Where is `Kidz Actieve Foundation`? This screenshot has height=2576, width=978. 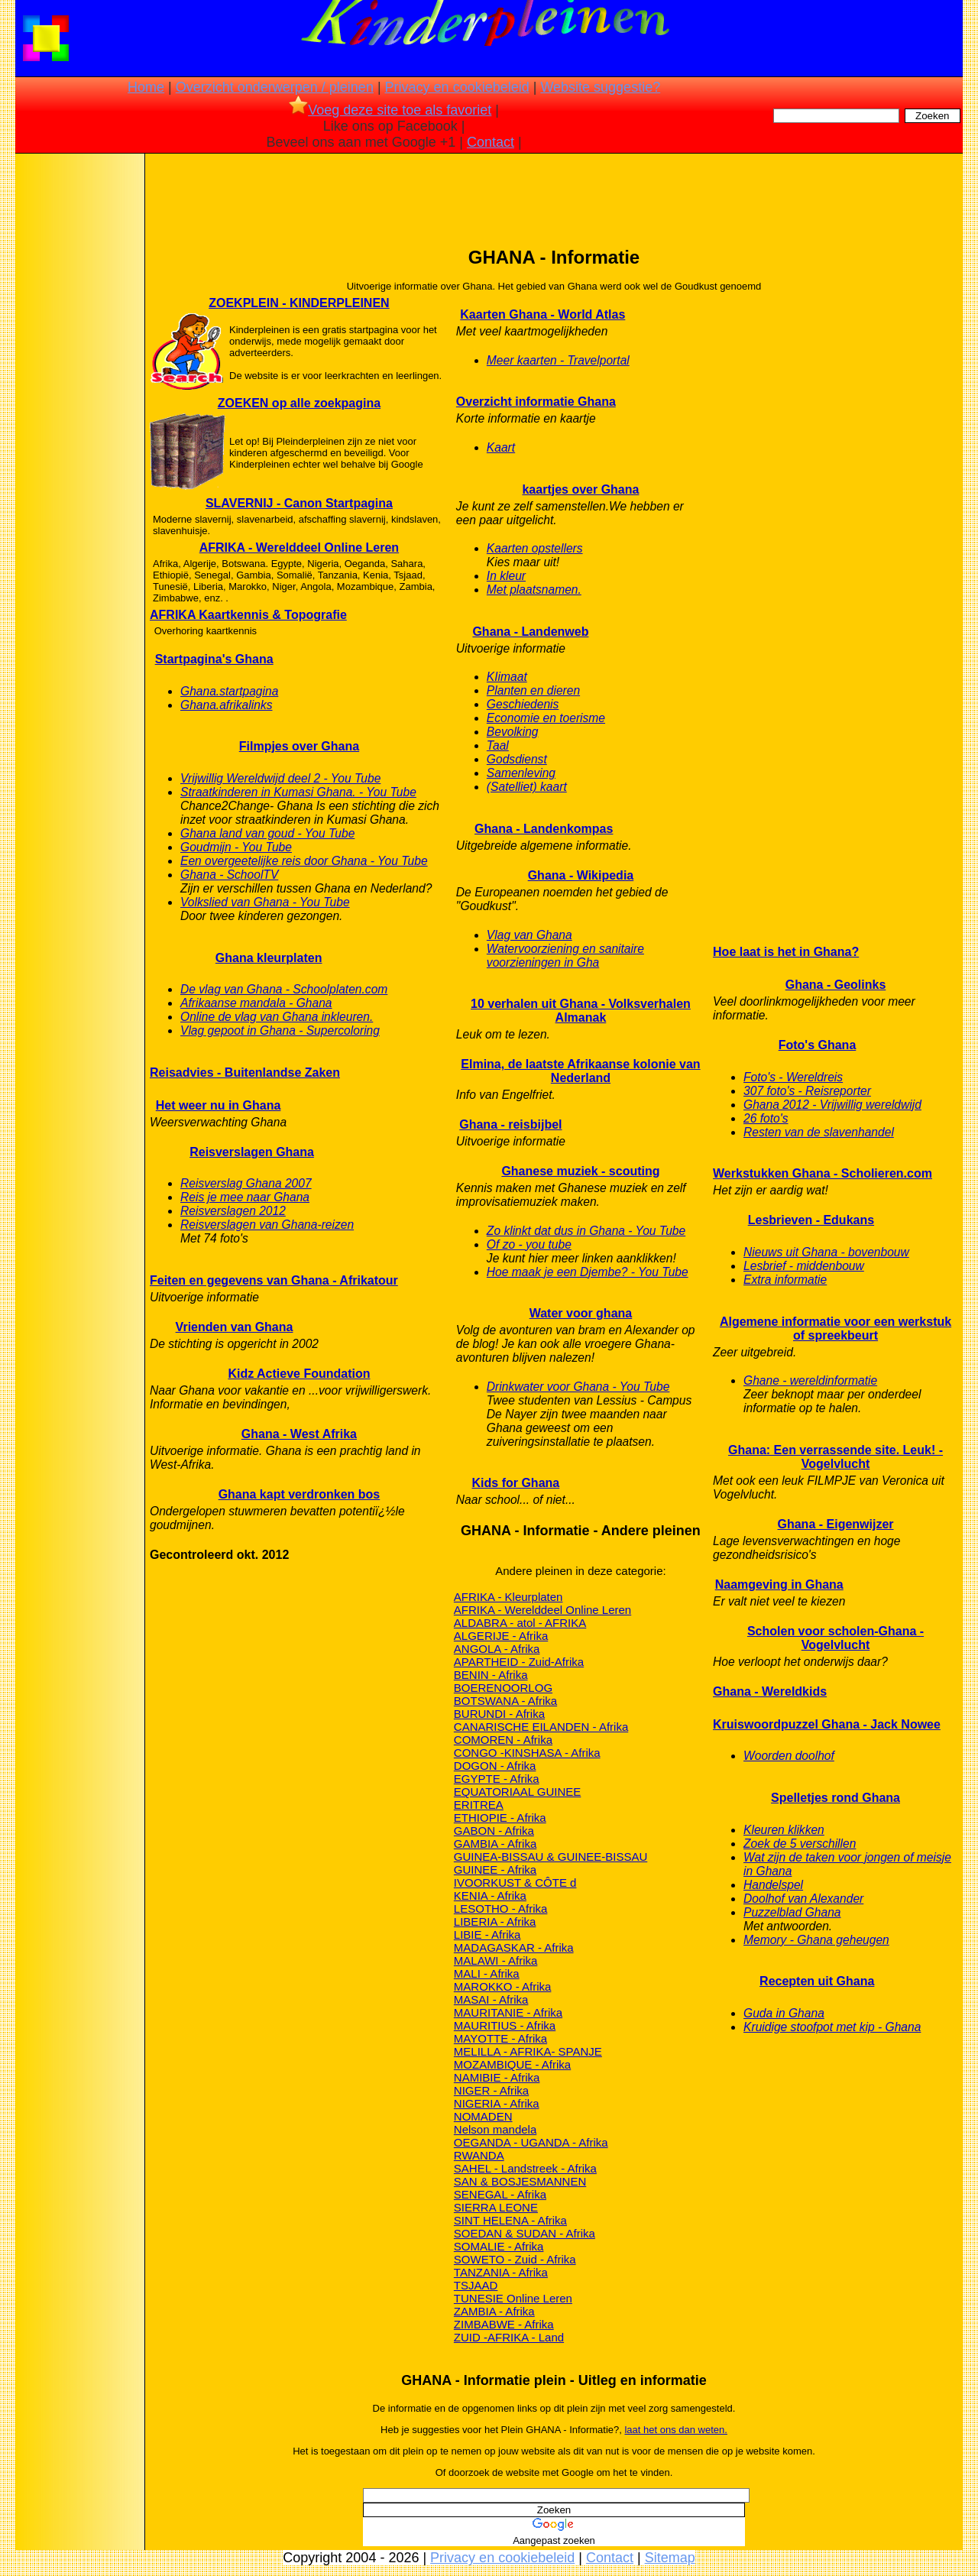 Kidz Actieve Foundation is located at coordinates (299, 1373).